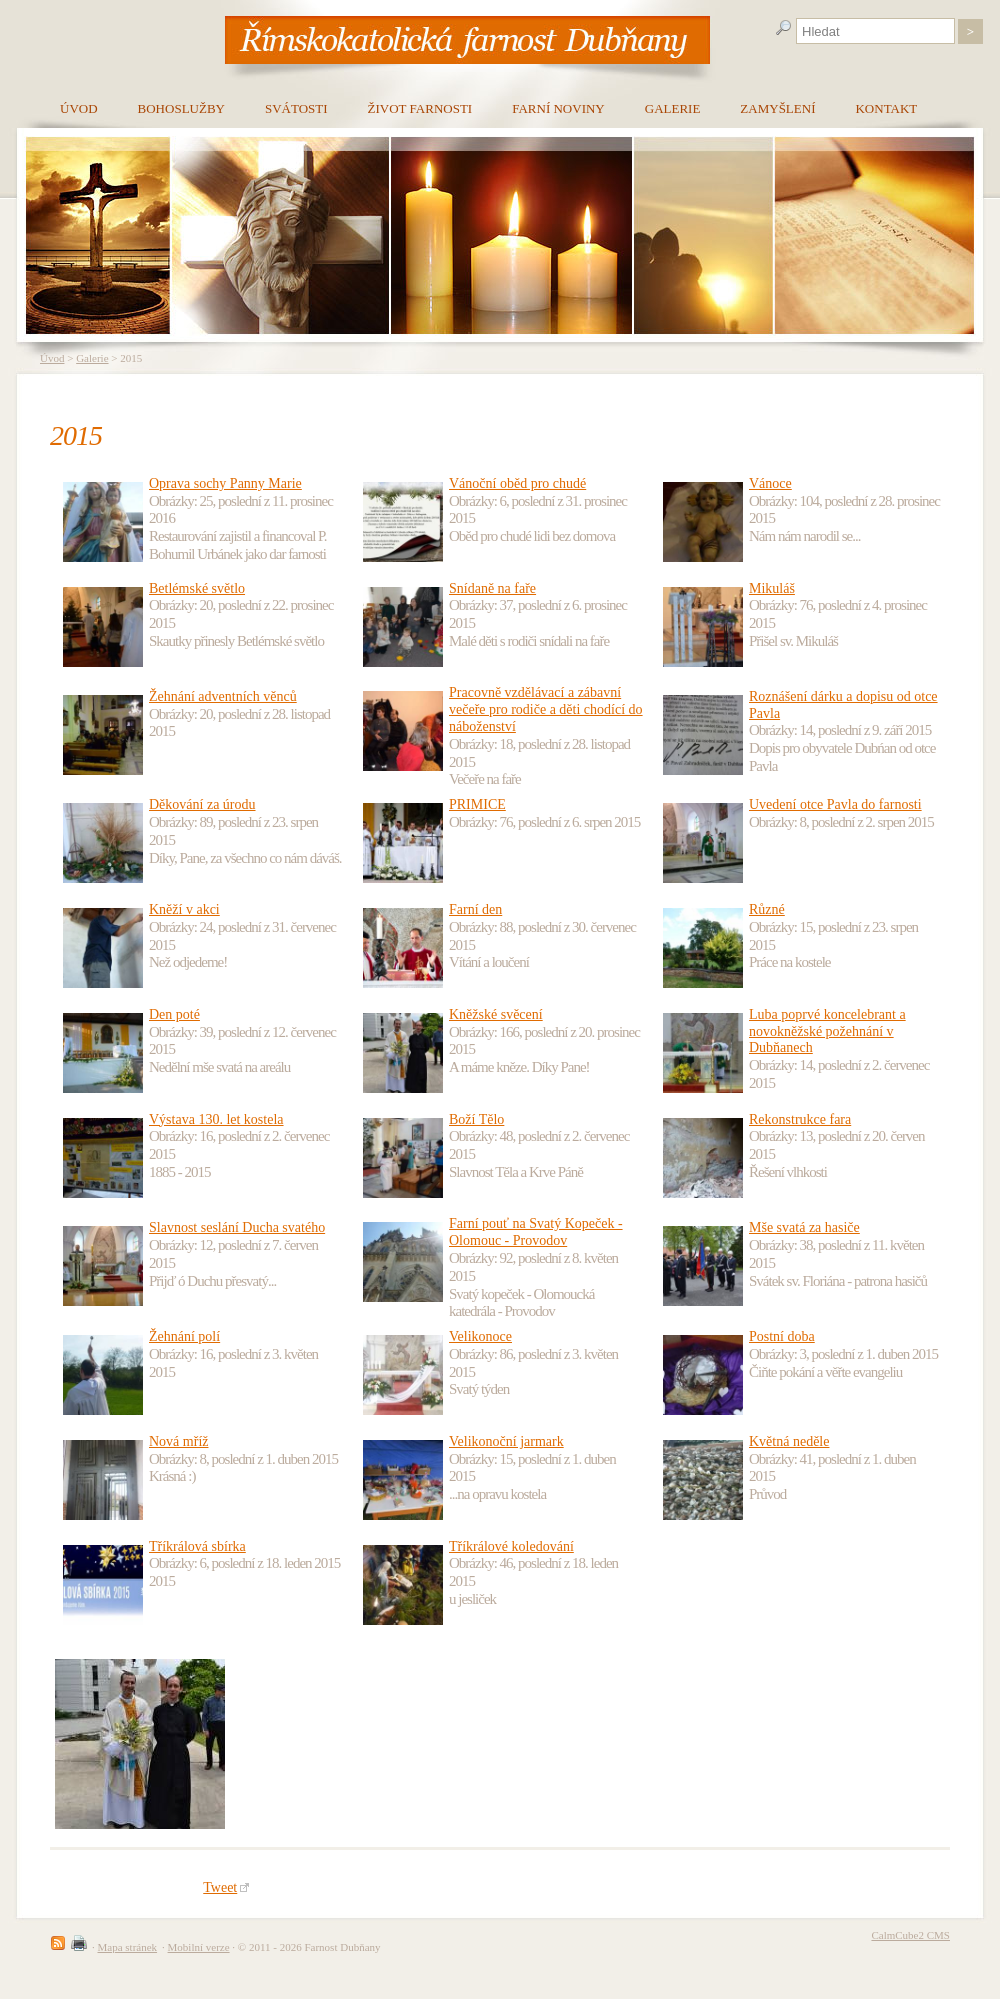 Image resolution: width=1000 pixels, height=1999 pixels. What do you see at coordinates (767, 909) in the screenshot?
I see `Různé` at bounding box center [767, 909].